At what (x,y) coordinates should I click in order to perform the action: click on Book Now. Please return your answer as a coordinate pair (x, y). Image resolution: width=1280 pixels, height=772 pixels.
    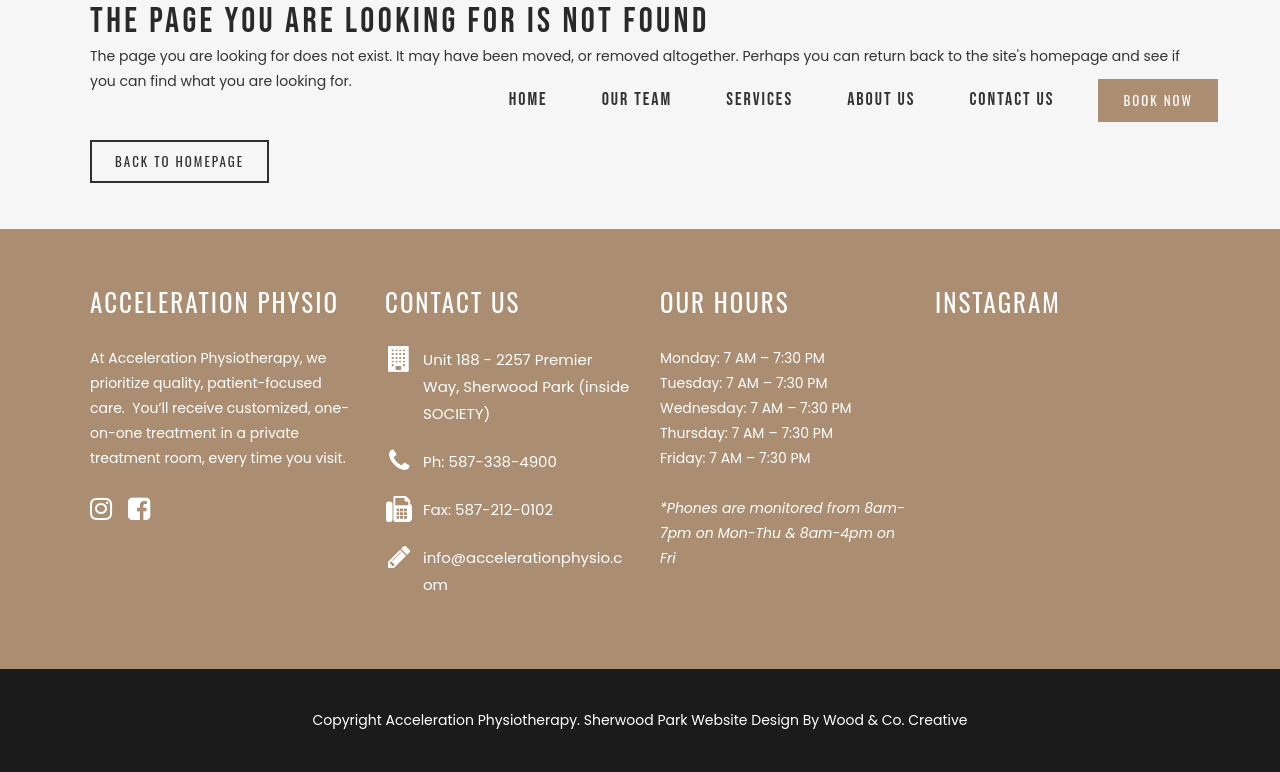
    Looking at the image, I should click on (1158, 100).